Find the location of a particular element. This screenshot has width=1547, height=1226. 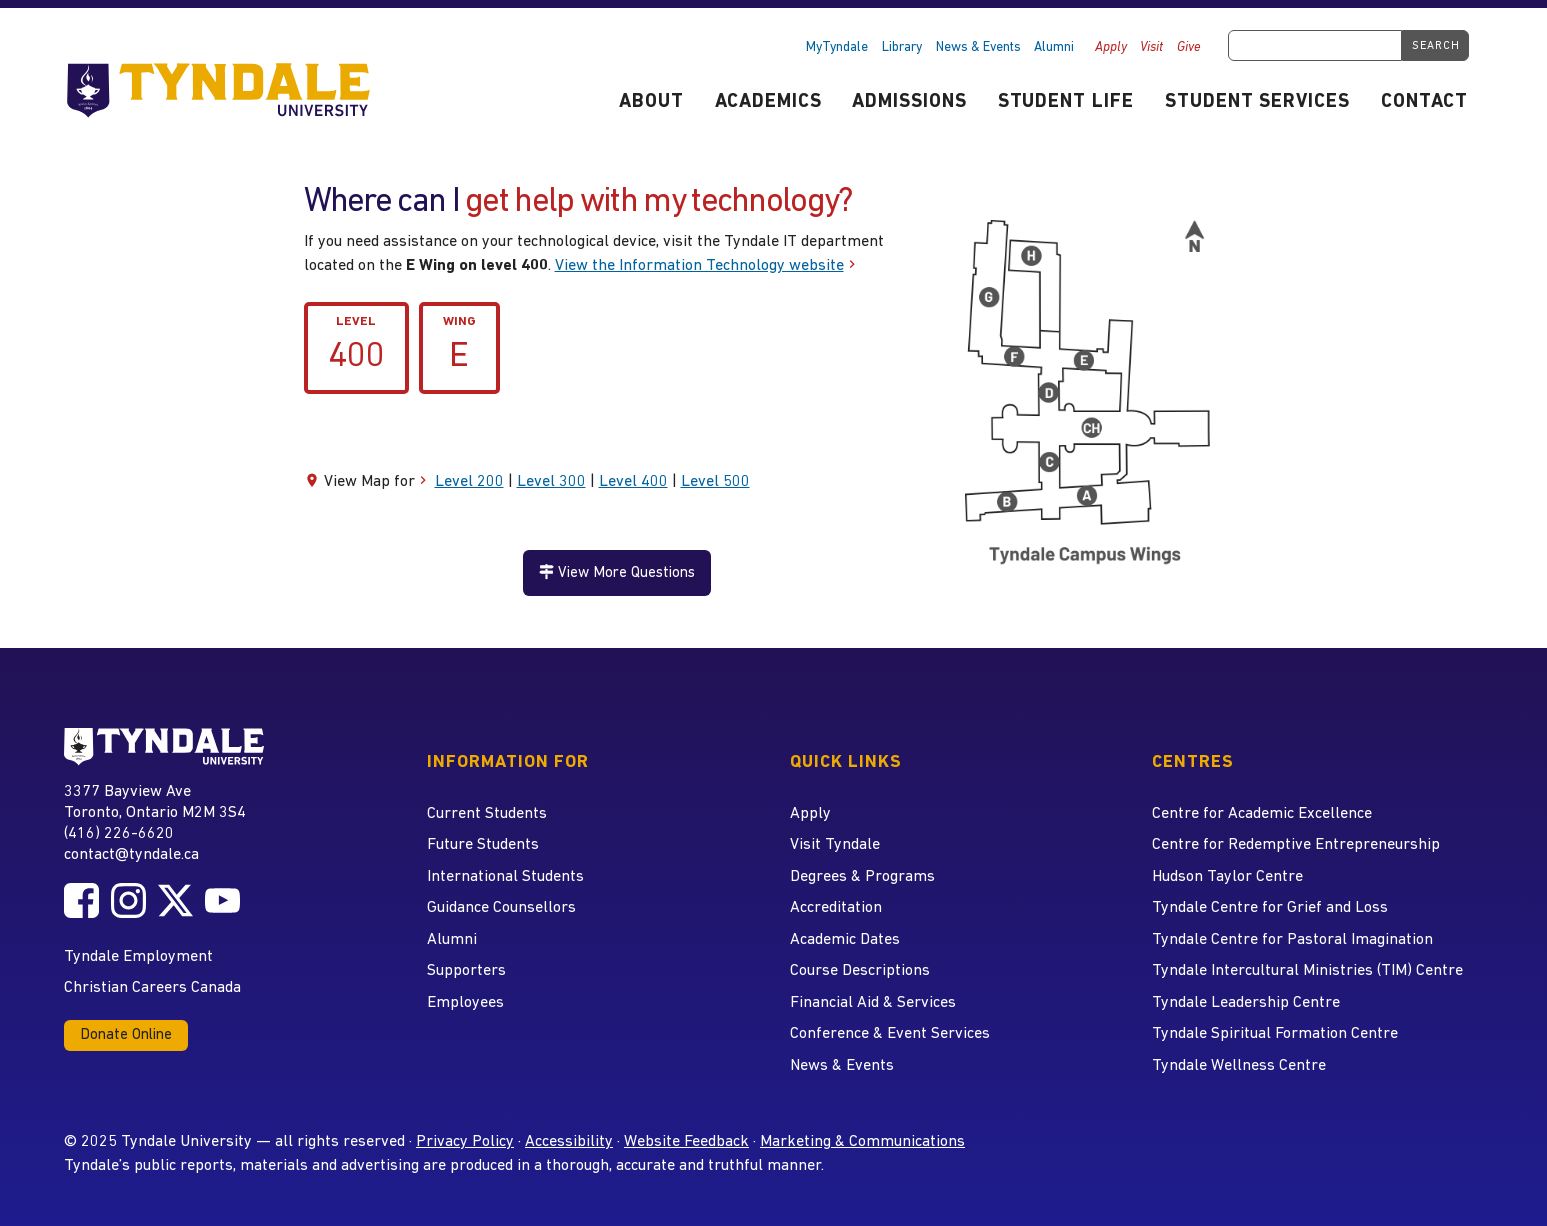

Student Life is located at coordinates (1066, 102).